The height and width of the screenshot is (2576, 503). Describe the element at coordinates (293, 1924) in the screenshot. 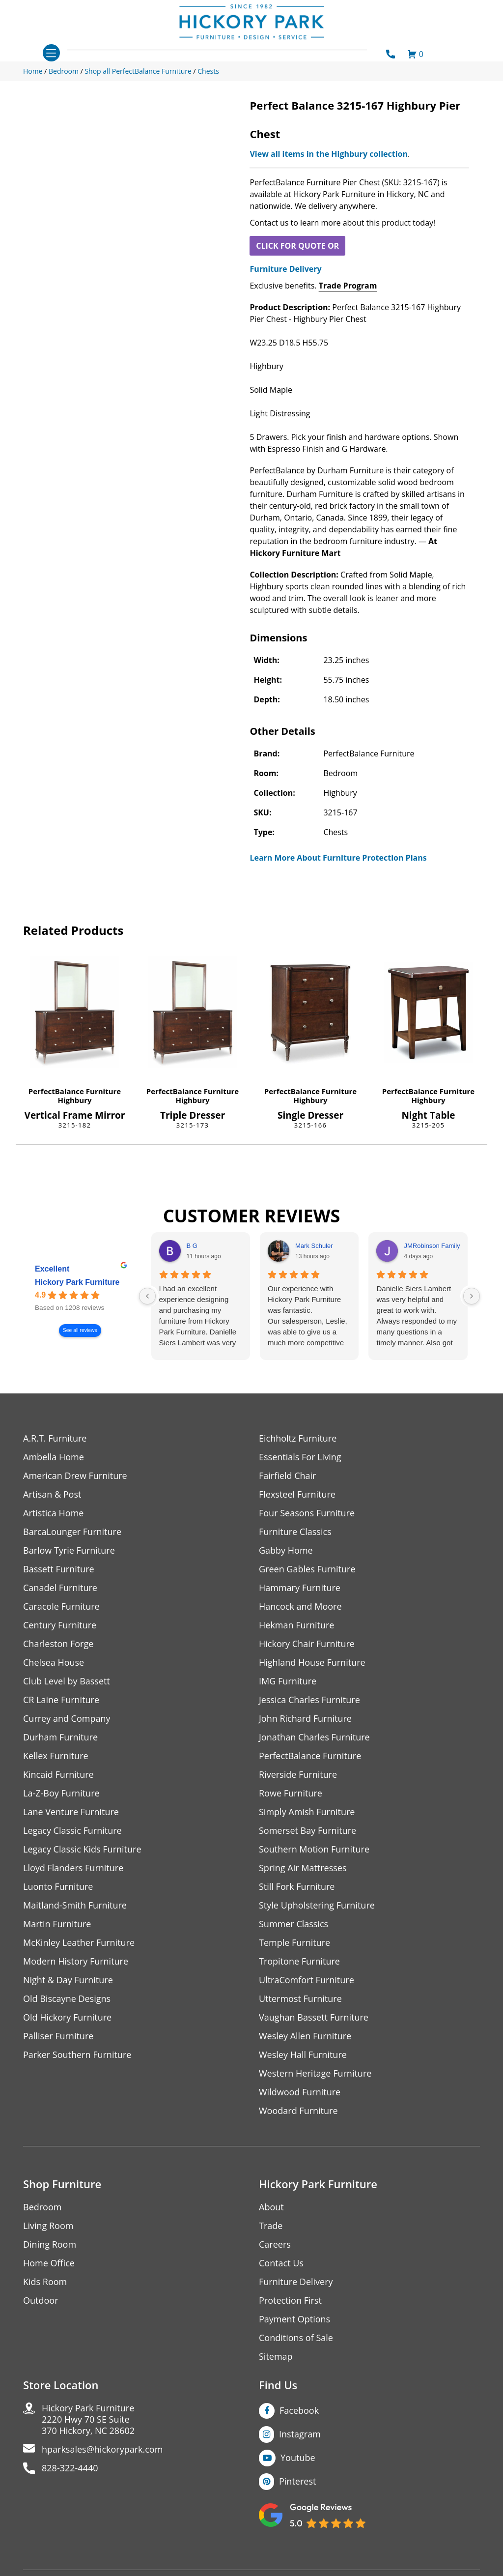

I see `Summer Classics` at that location.